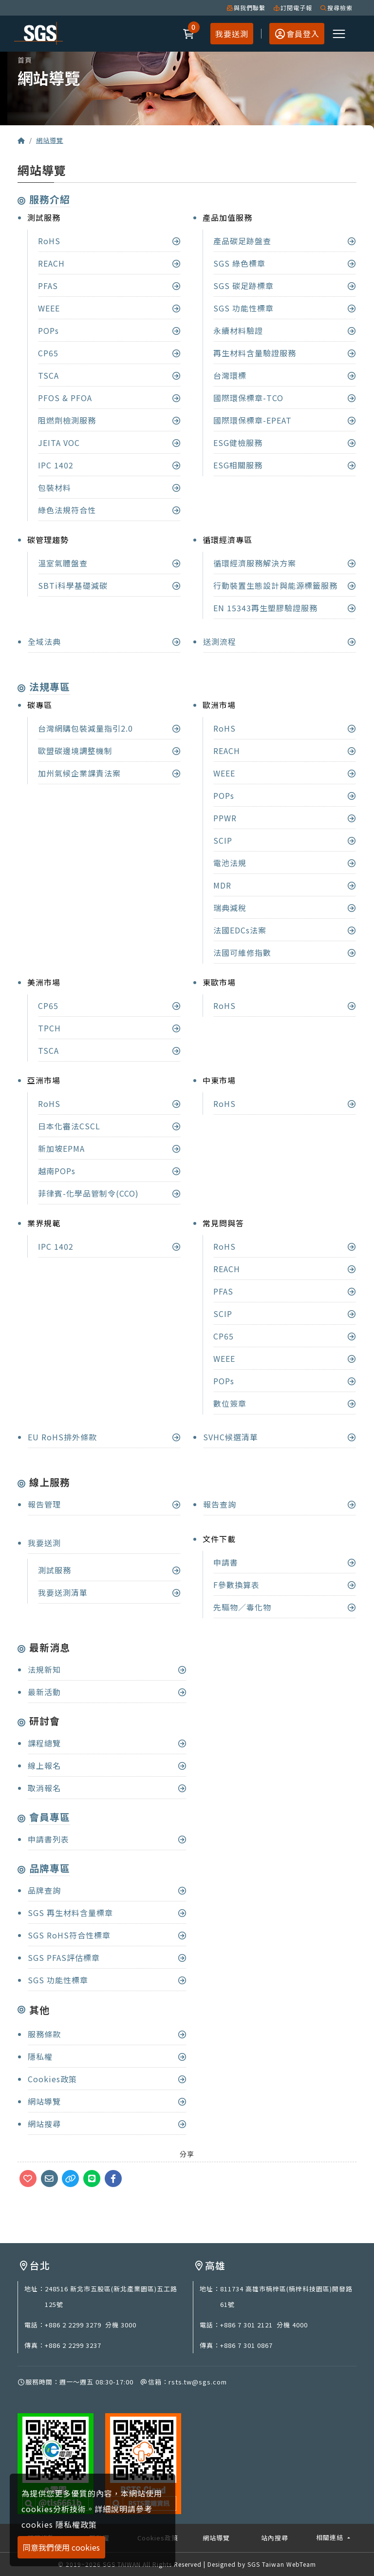 This screenshot has width=374, height=2576. I want to click on 常見問與答, so click(223, 1223).